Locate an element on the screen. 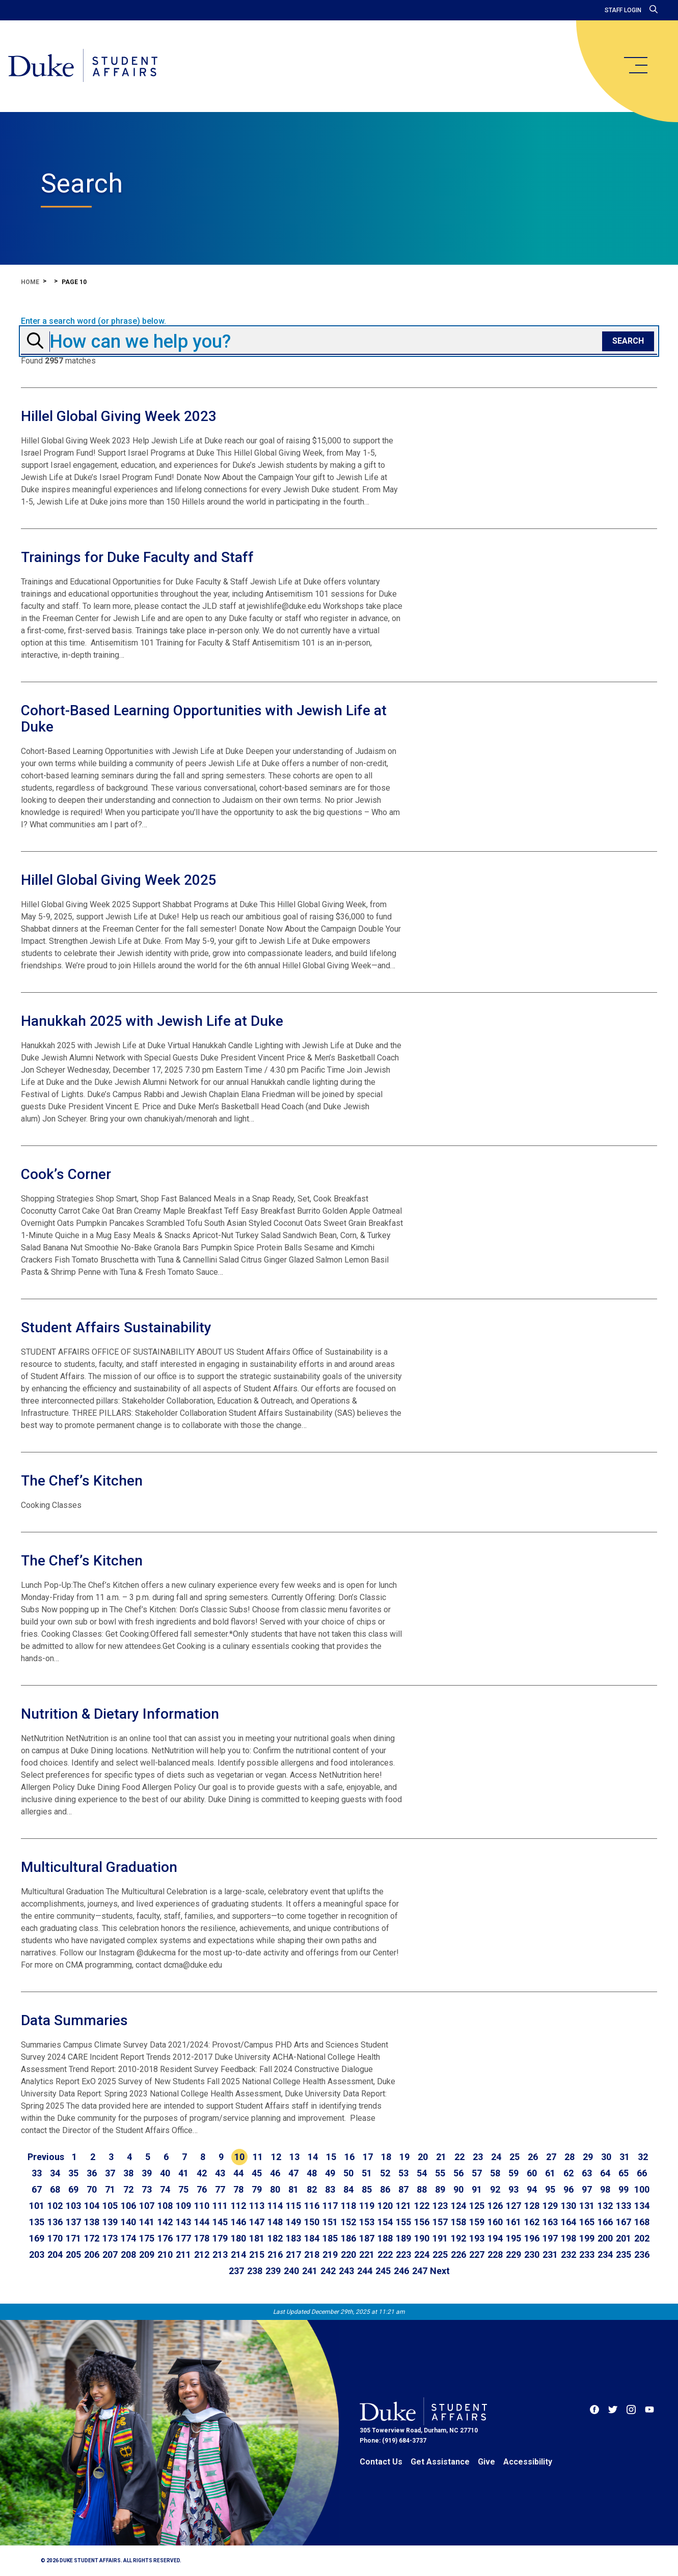 This screenshot has width=678, height=2576. 102 is located at coordinates (55, 2205).